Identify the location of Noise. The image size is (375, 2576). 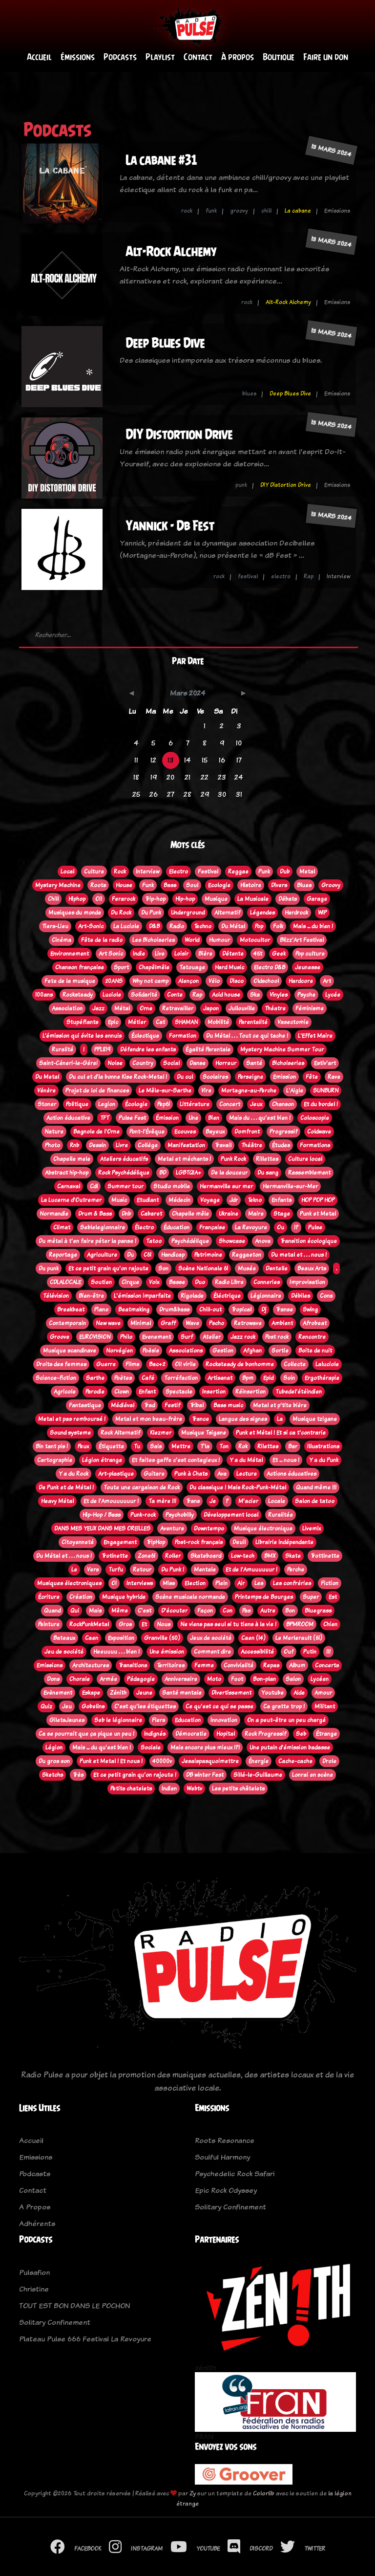
(115, 1063).